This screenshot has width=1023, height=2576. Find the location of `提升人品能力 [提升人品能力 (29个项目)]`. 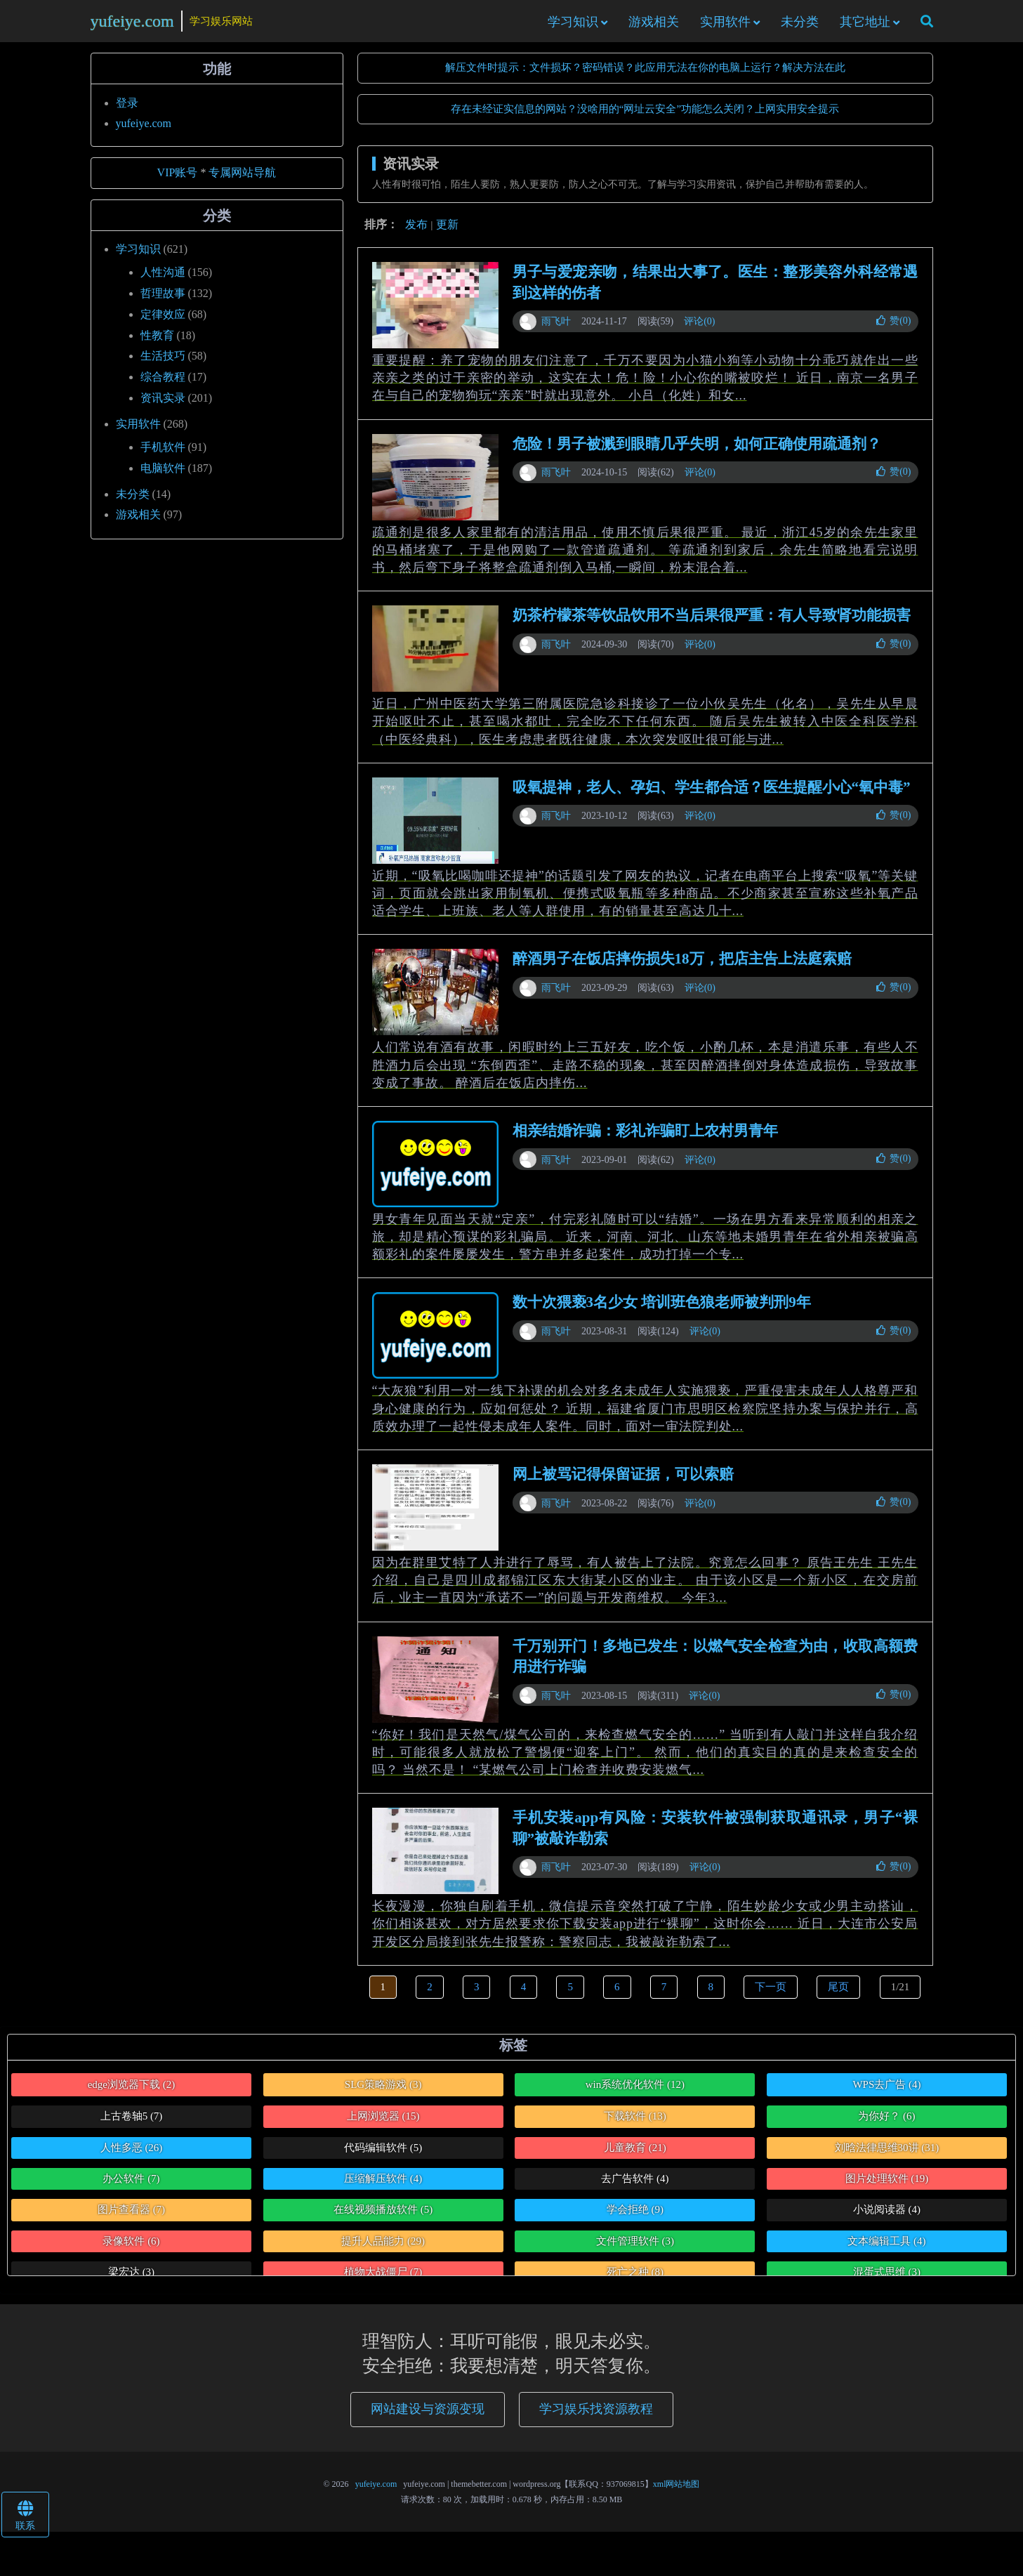

提升人品能力 [提升人品能力 (29个项目)] is located at coordinates (383, 2250).